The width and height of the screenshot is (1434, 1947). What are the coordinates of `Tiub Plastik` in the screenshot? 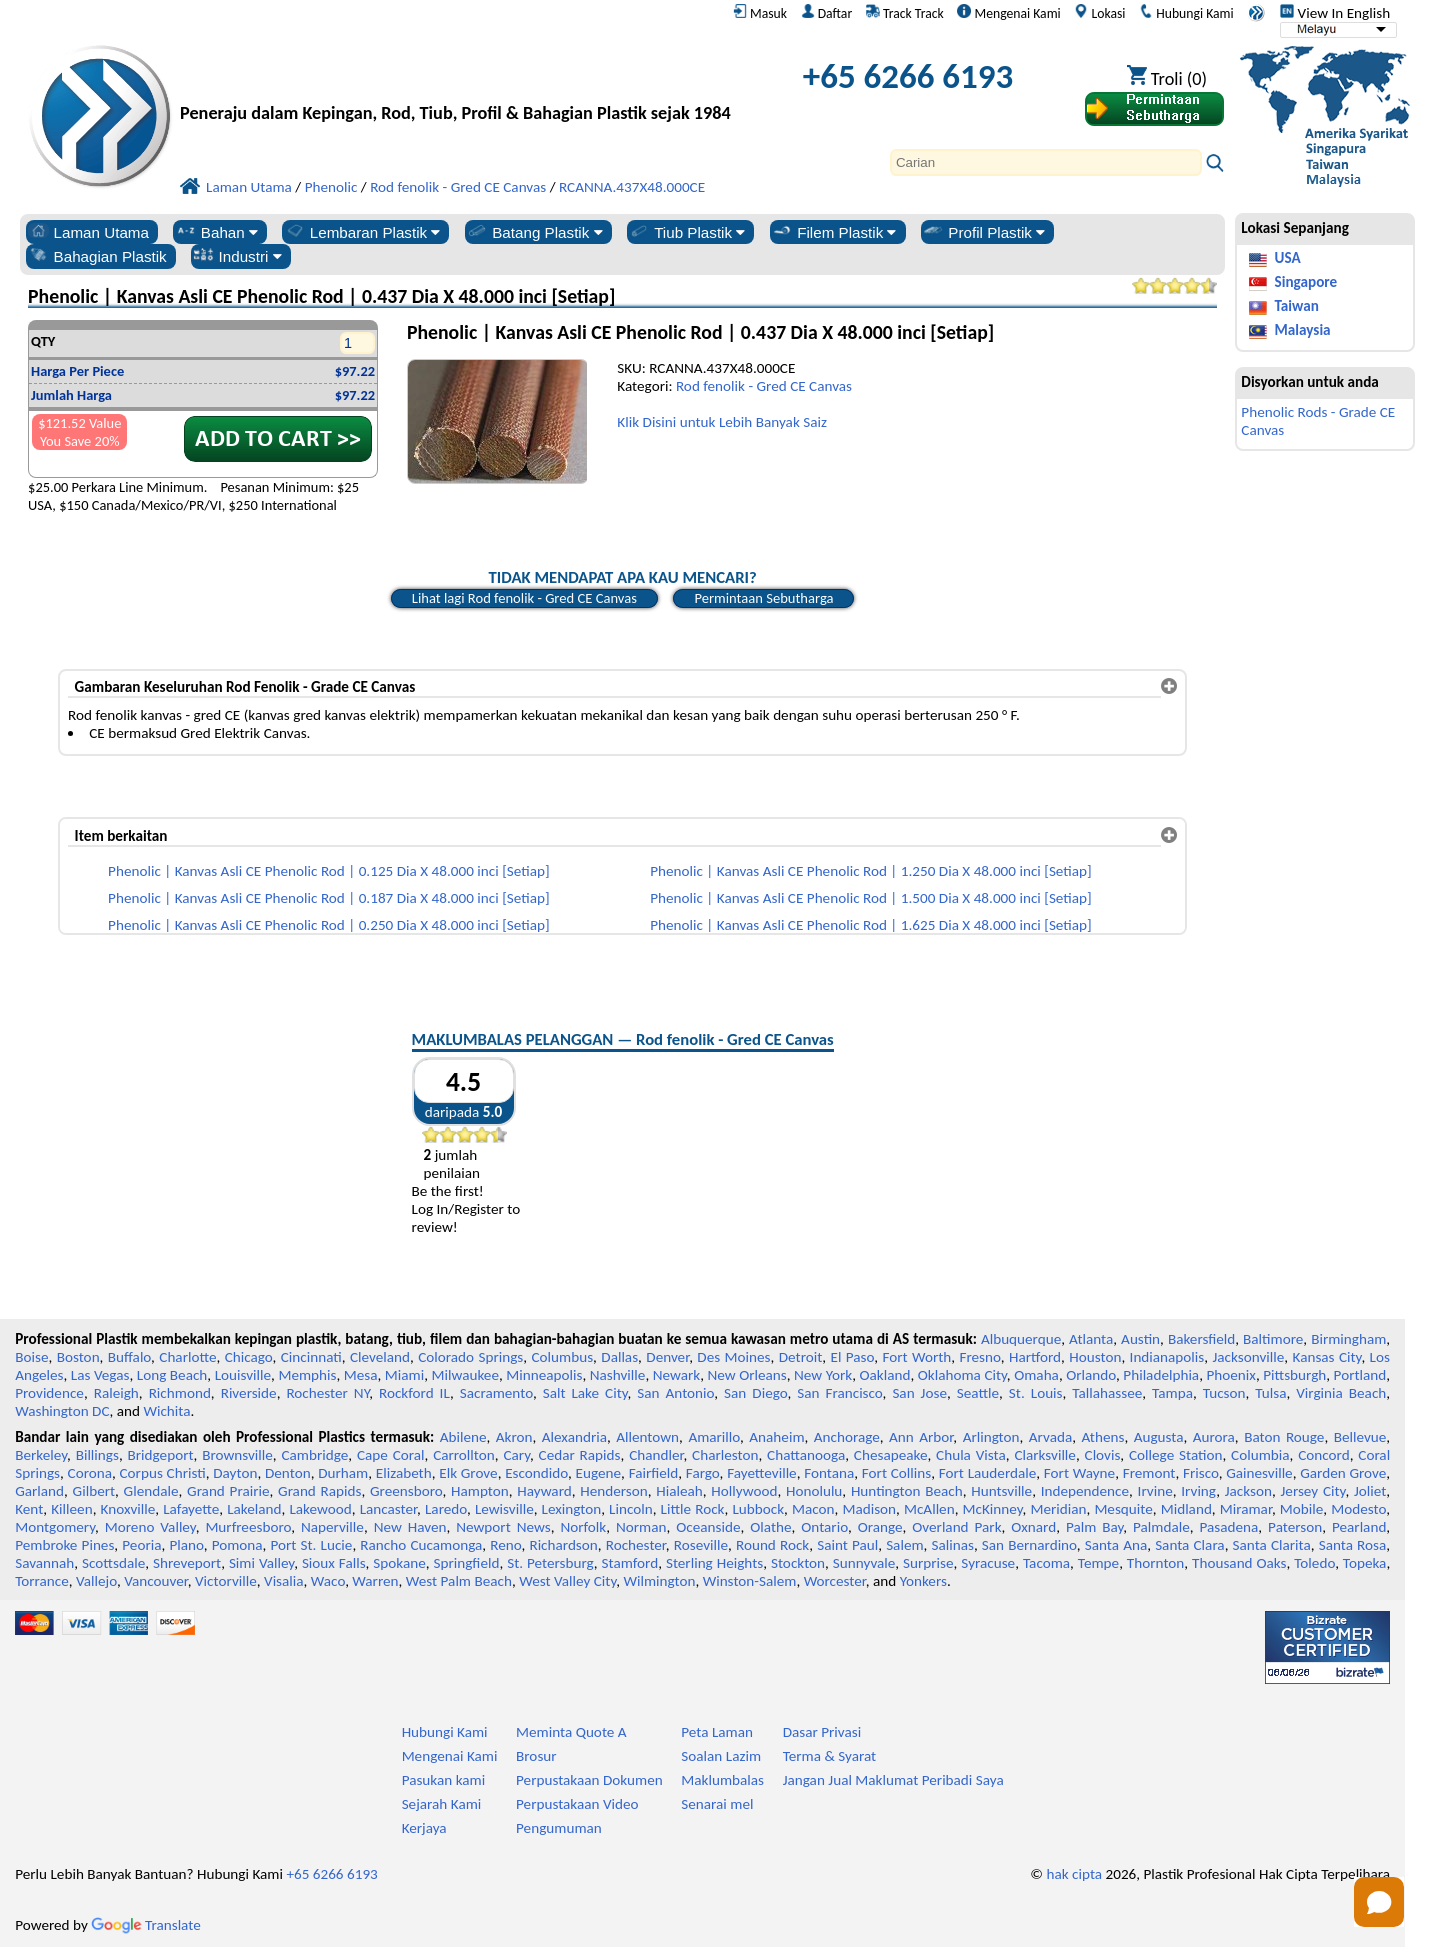 It's located at (686, 232).